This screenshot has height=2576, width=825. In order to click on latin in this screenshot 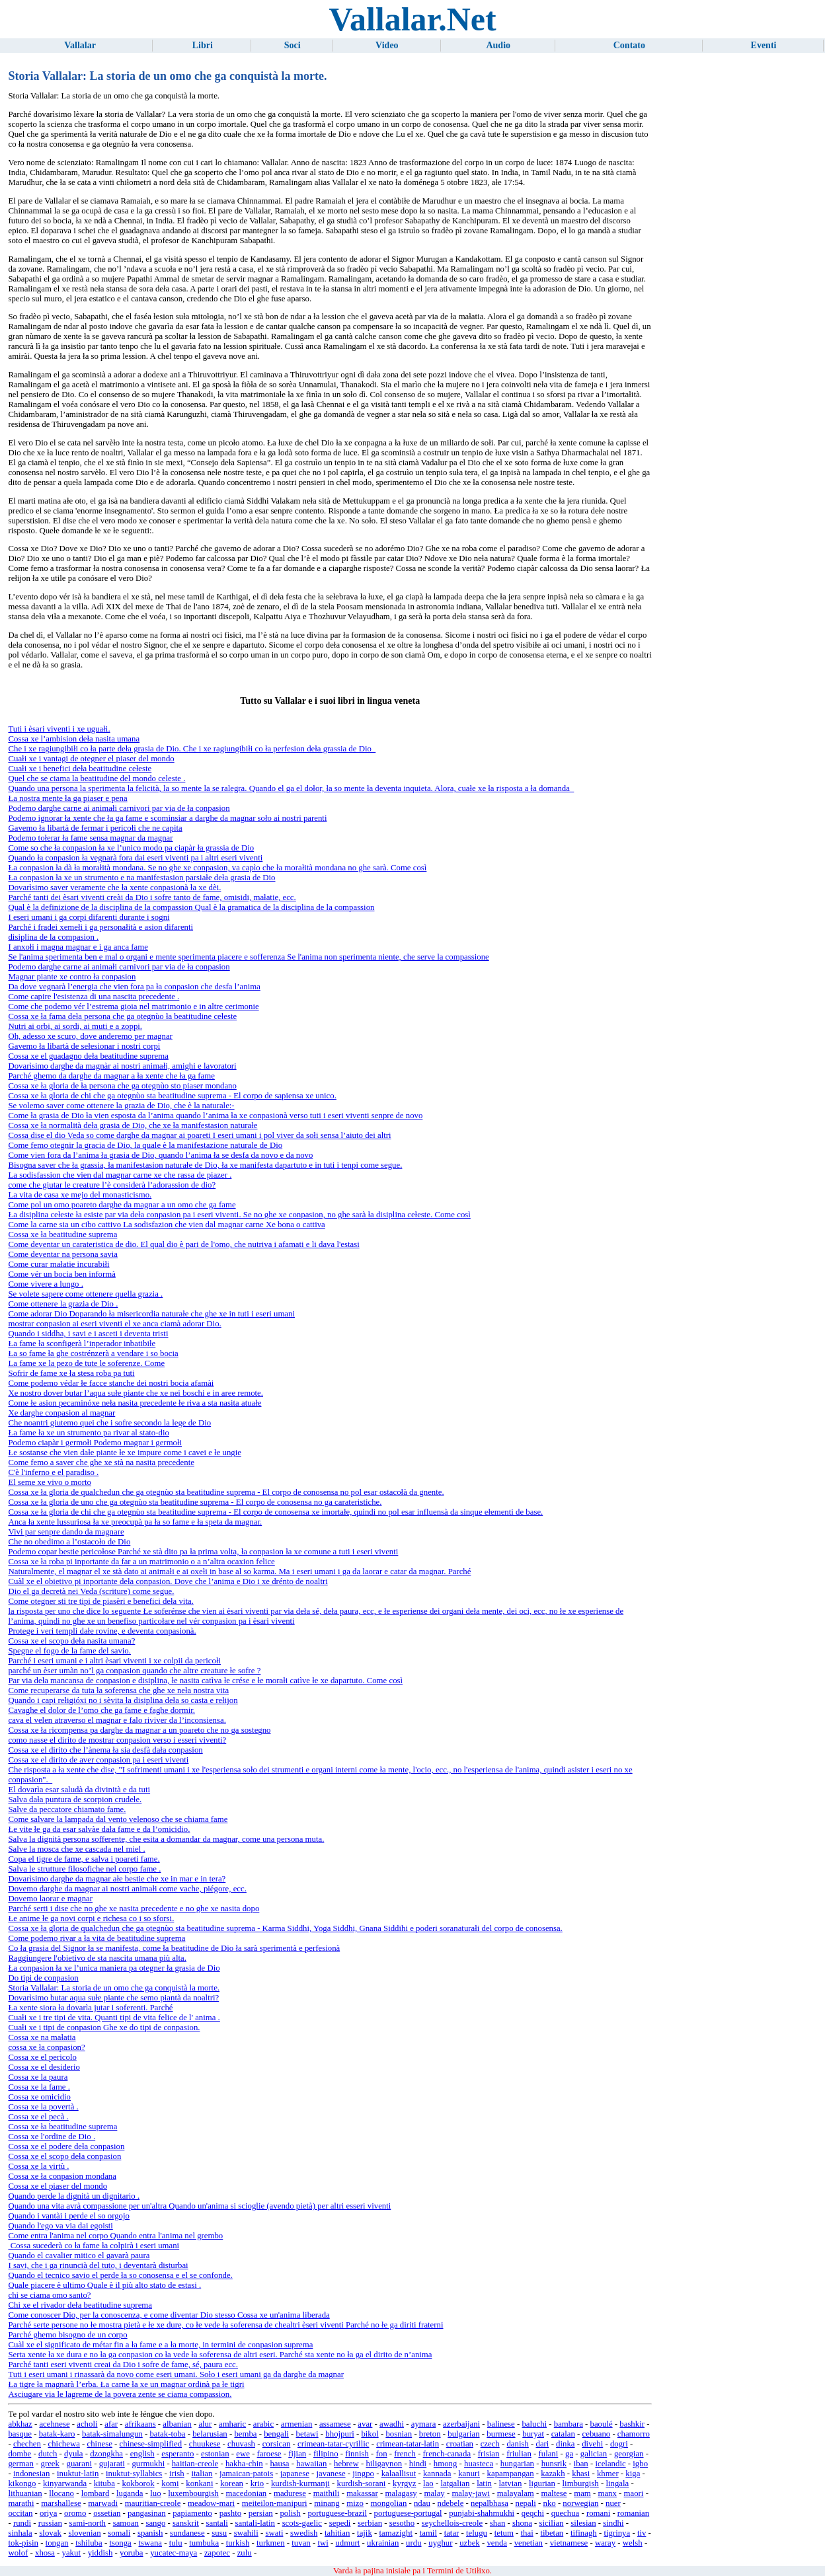, I will do `click(484, 2483)`.